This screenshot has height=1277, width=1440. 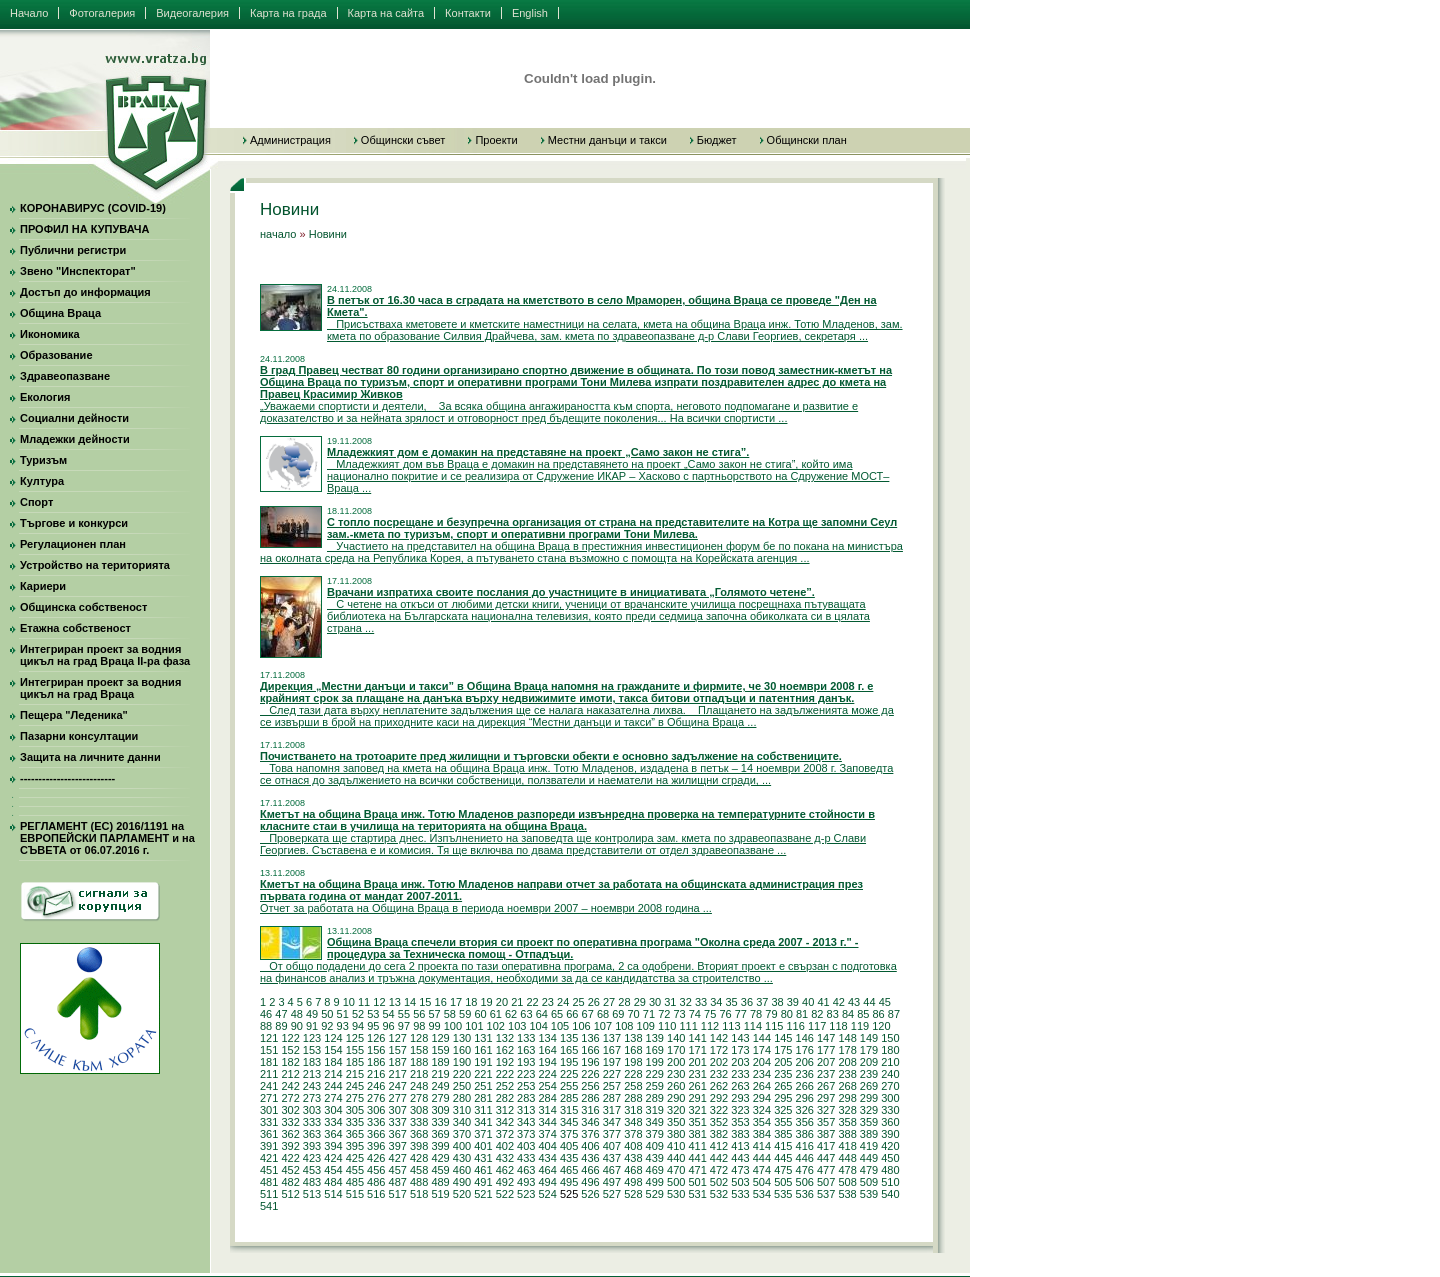 I want to click on 401, so click(x=483, y=1146).